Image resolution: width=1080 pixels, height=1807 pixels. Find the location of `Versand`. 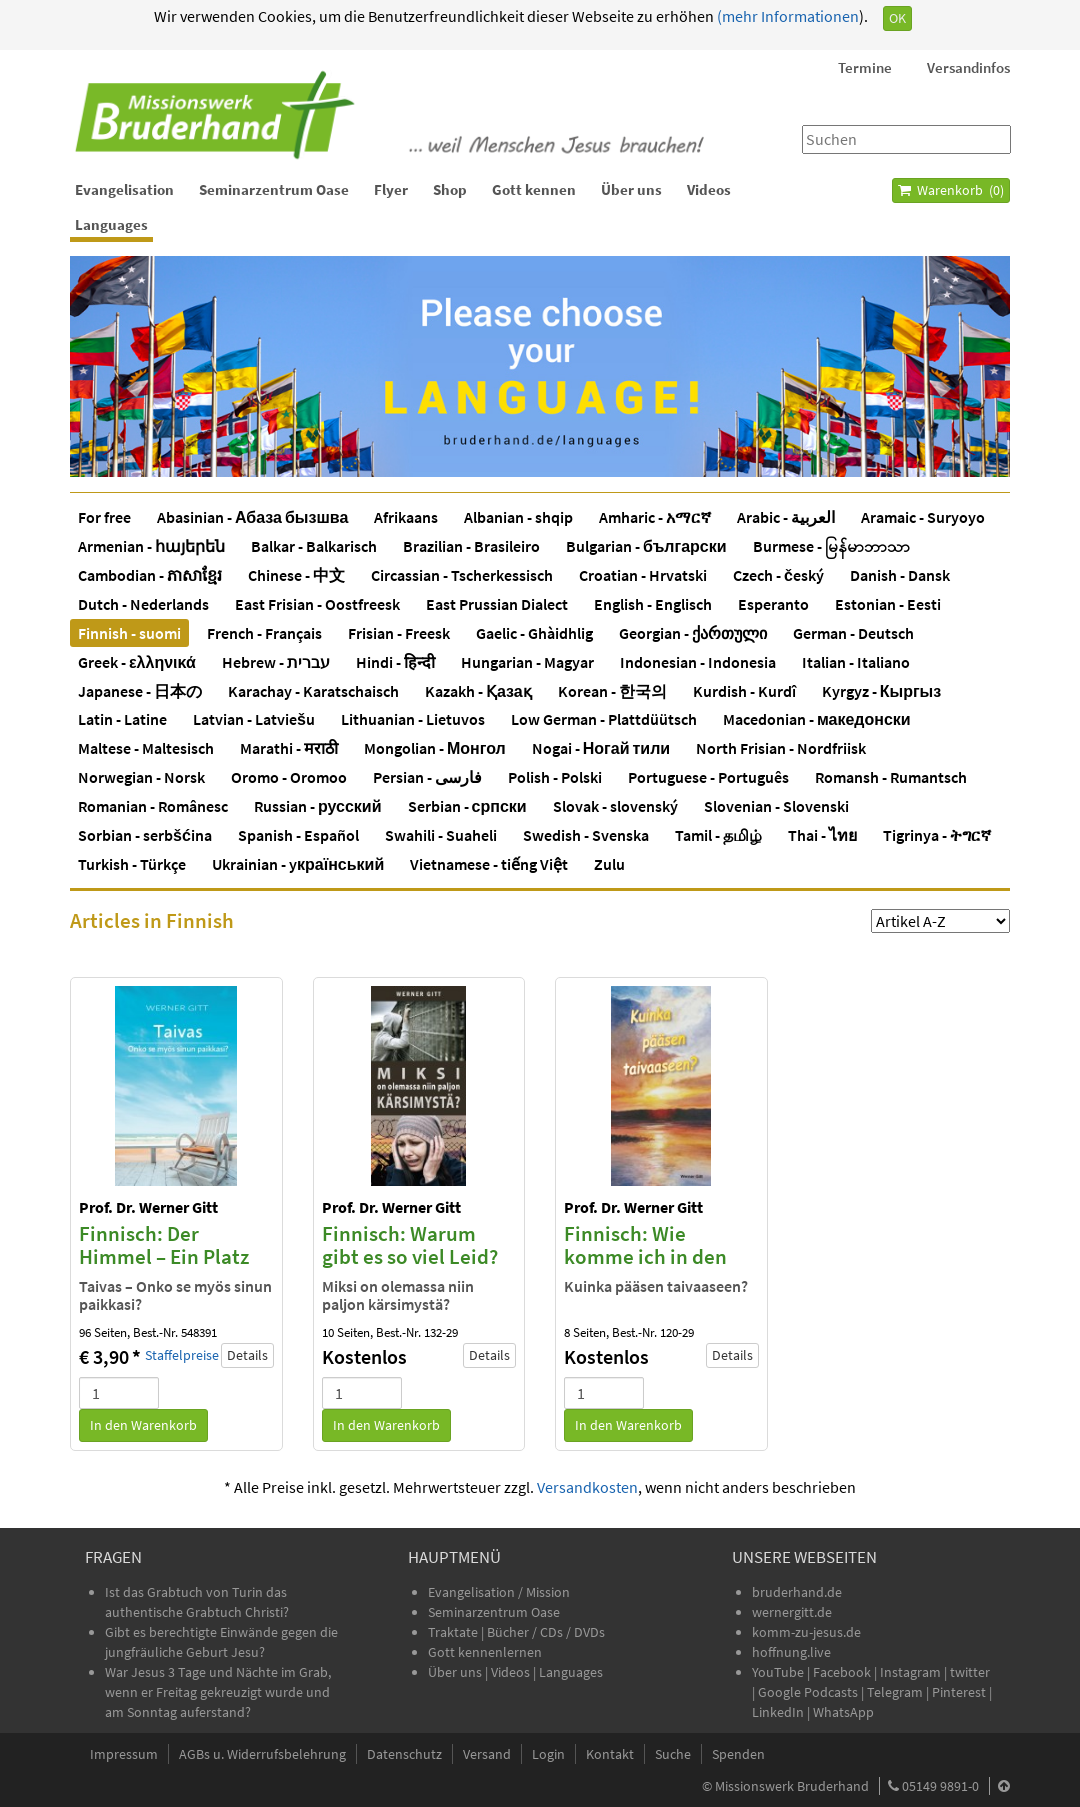

Versand is located at coordinates (487, 1754).